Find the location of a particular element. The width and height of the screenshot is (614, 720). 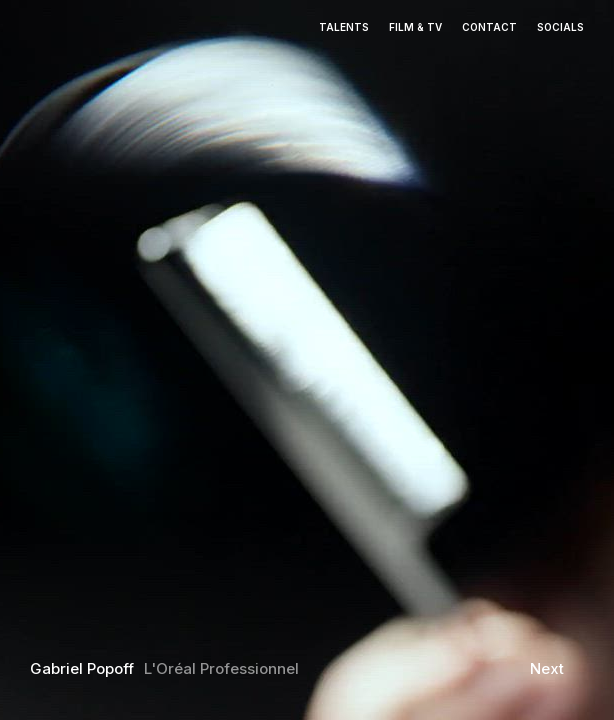

[button] is located at coordinates (77, 342).